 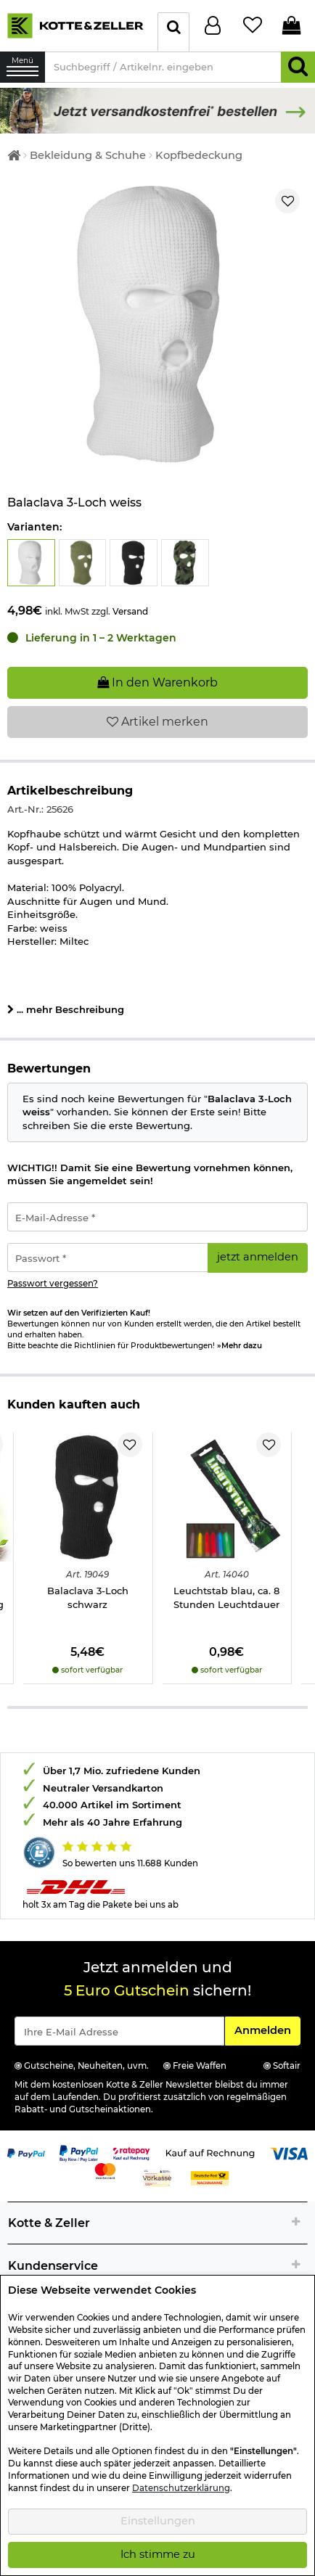 I want to click on [Kotte & Zeller Onlineshop], so click(x=75, y=24).